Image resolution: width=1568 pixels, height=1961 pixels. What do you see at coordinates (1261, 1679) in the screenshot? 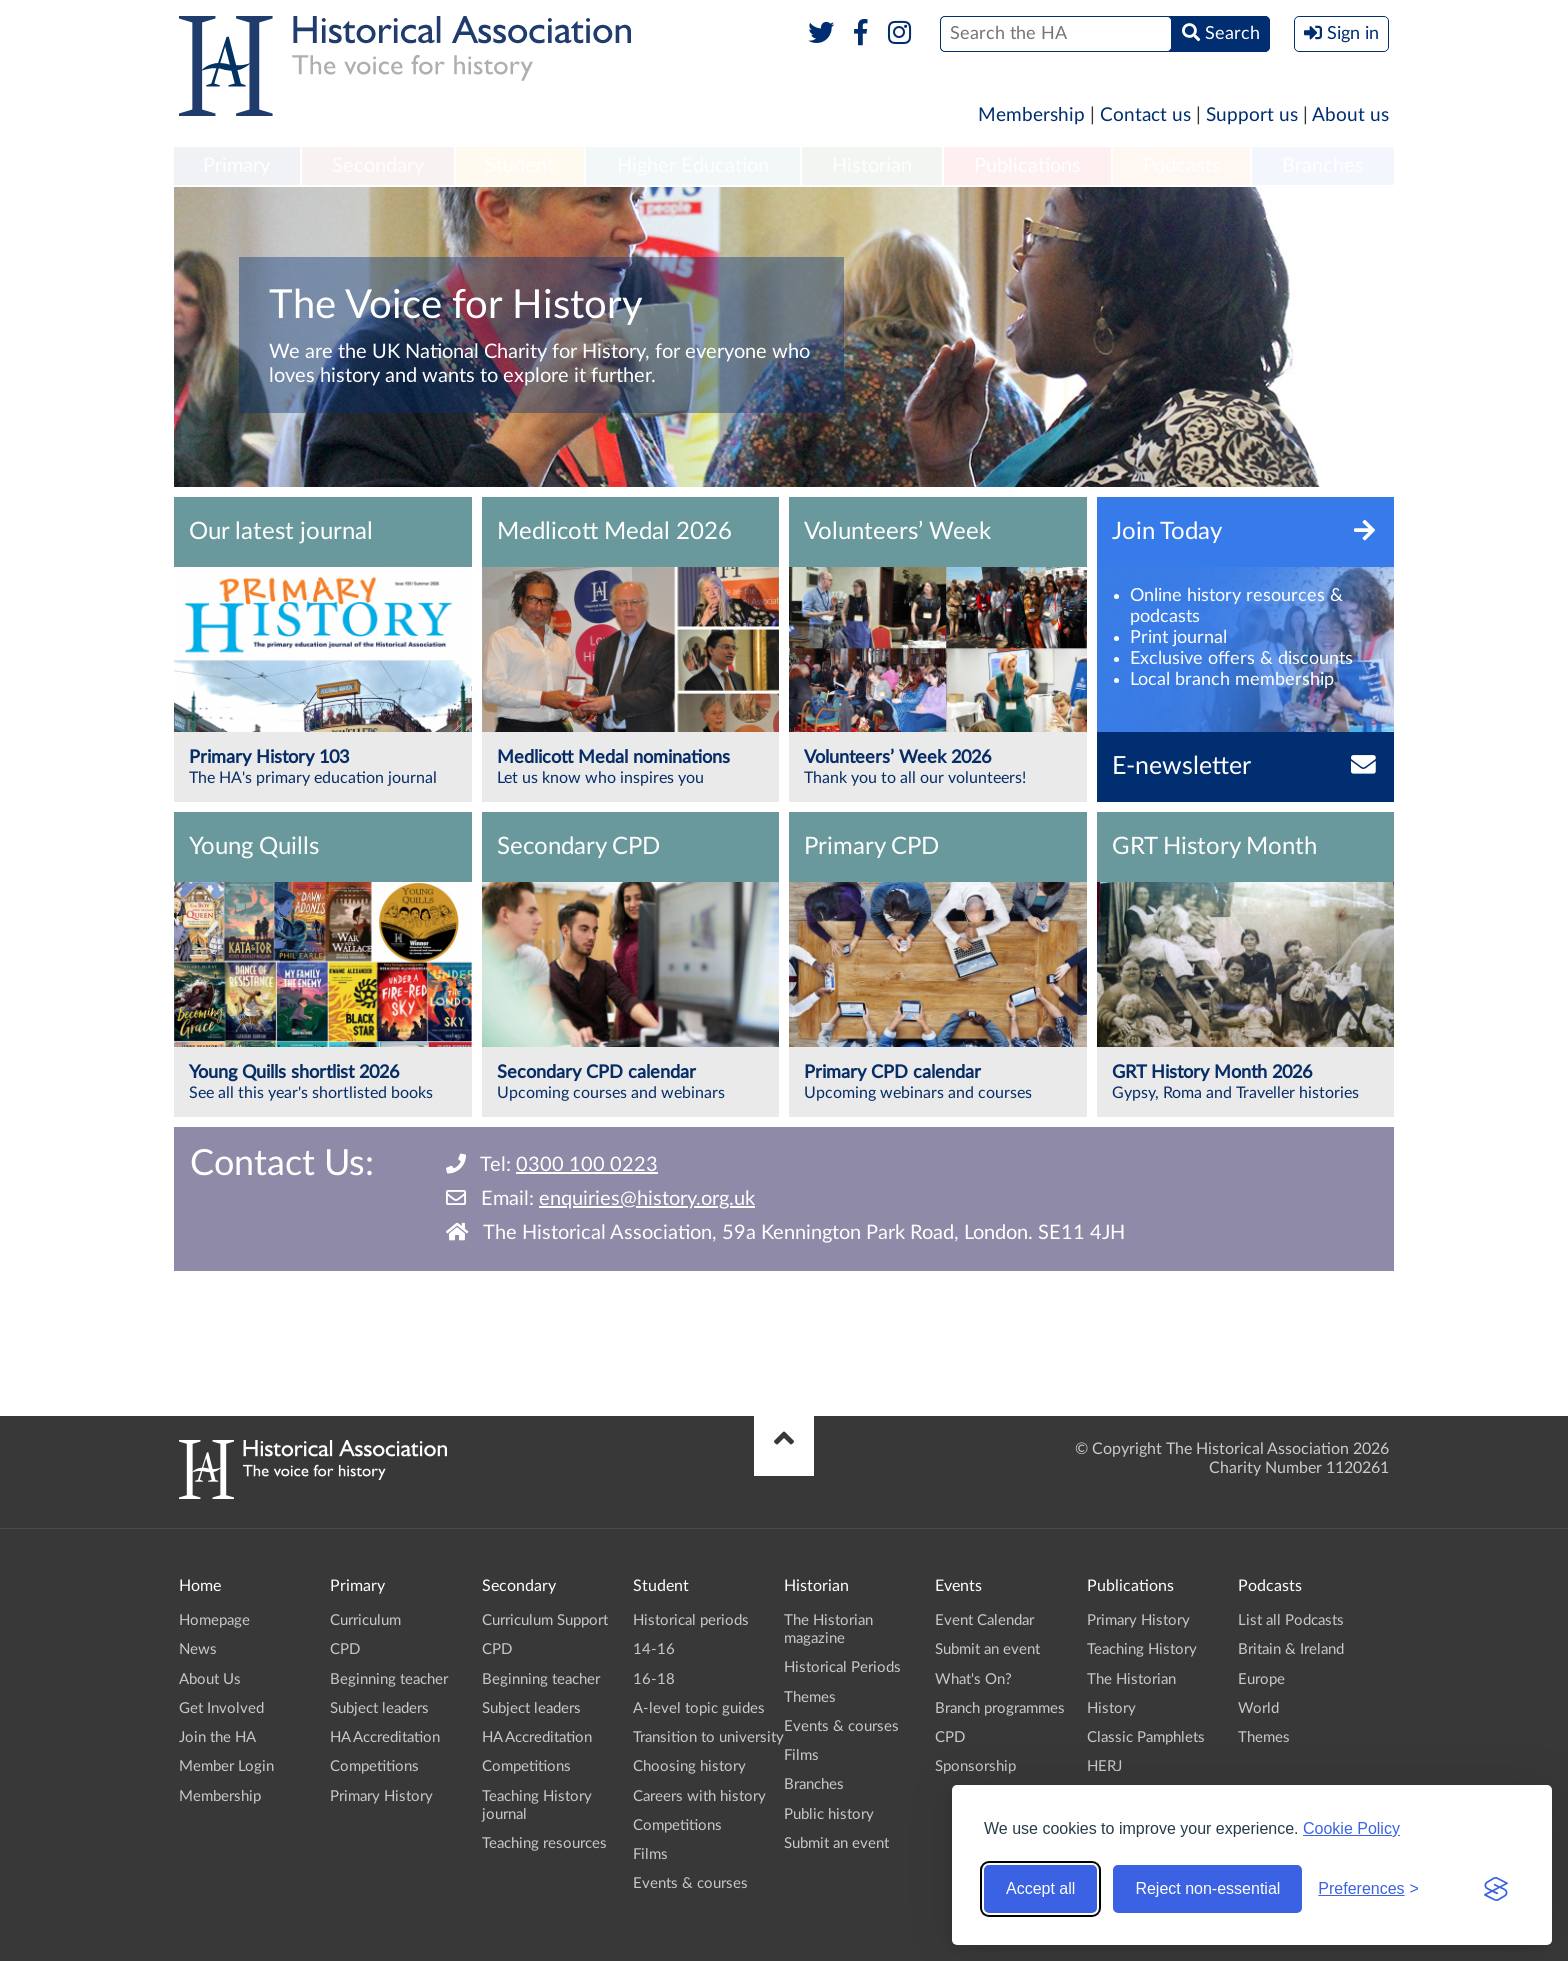
I see `Europe` at bounding box center [1261, 1679].